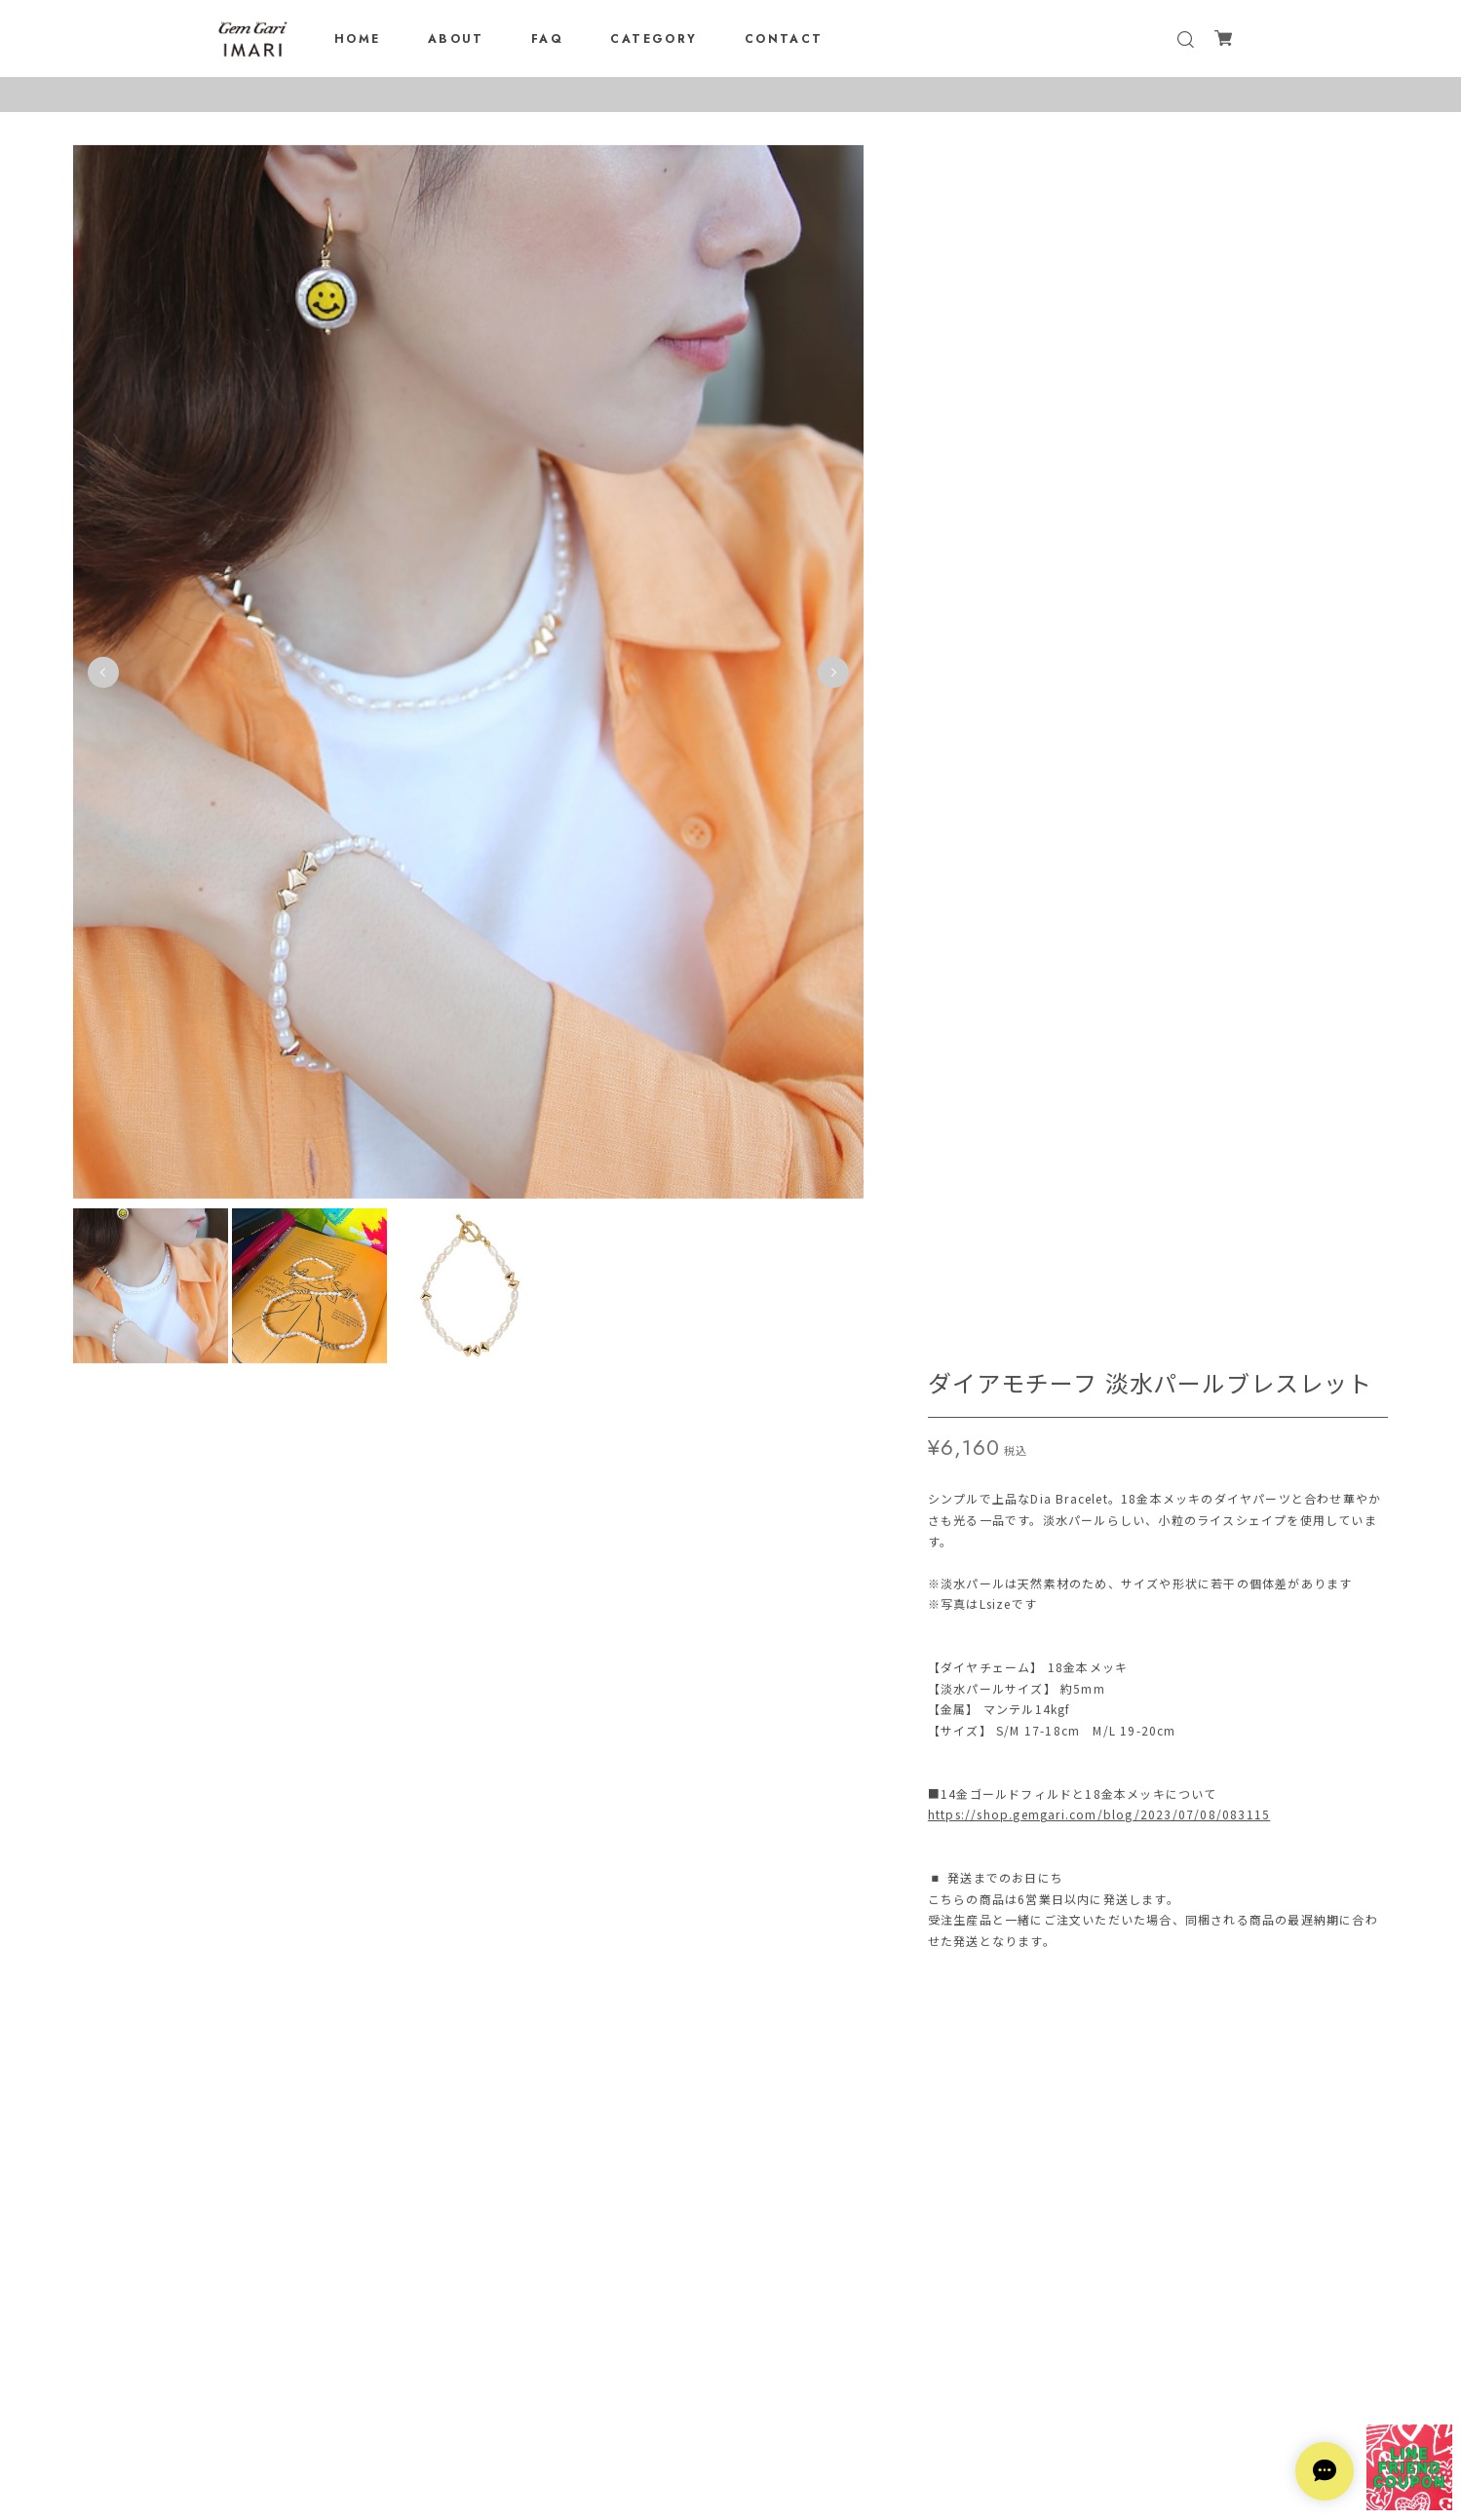 This screenshot has width=1461, height=2520. What do you see at coordinates (456, 39) in the screenshot?
I see `ABOUT` at bounding box center [456, 39].